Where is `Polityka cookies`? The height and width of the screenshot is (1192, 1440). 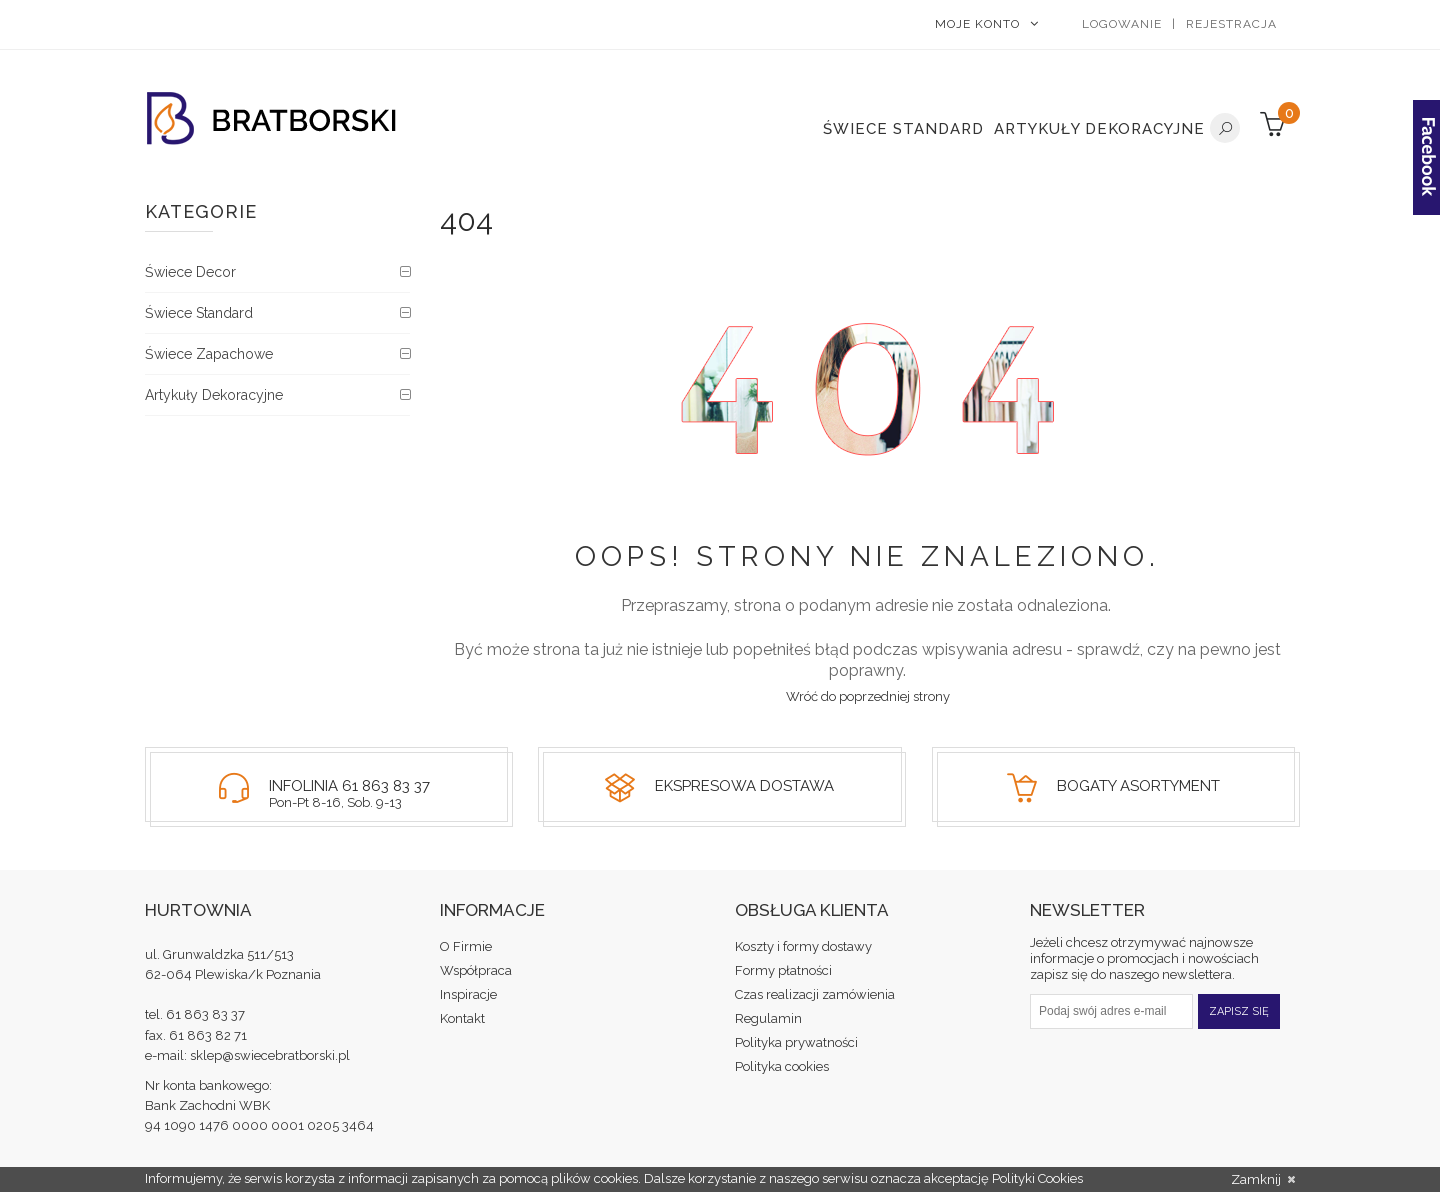
Polityka cookies is located at coordinates (782, 1066).